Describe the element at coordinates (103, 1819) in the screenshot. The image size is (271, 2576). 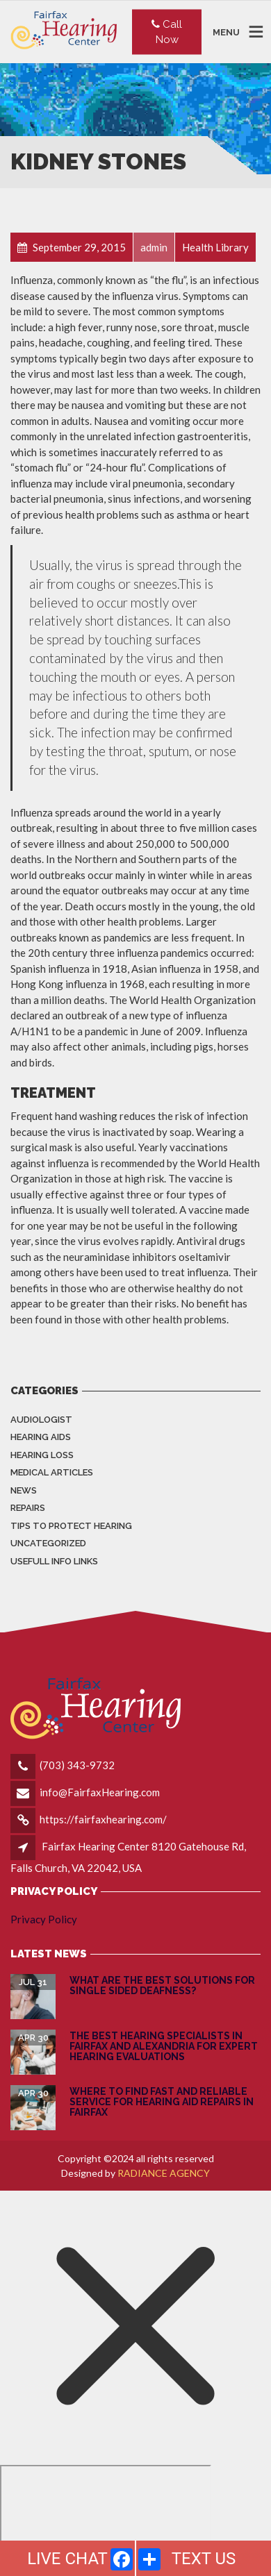
I see `https://fairfaxhearing.com/` at that location.